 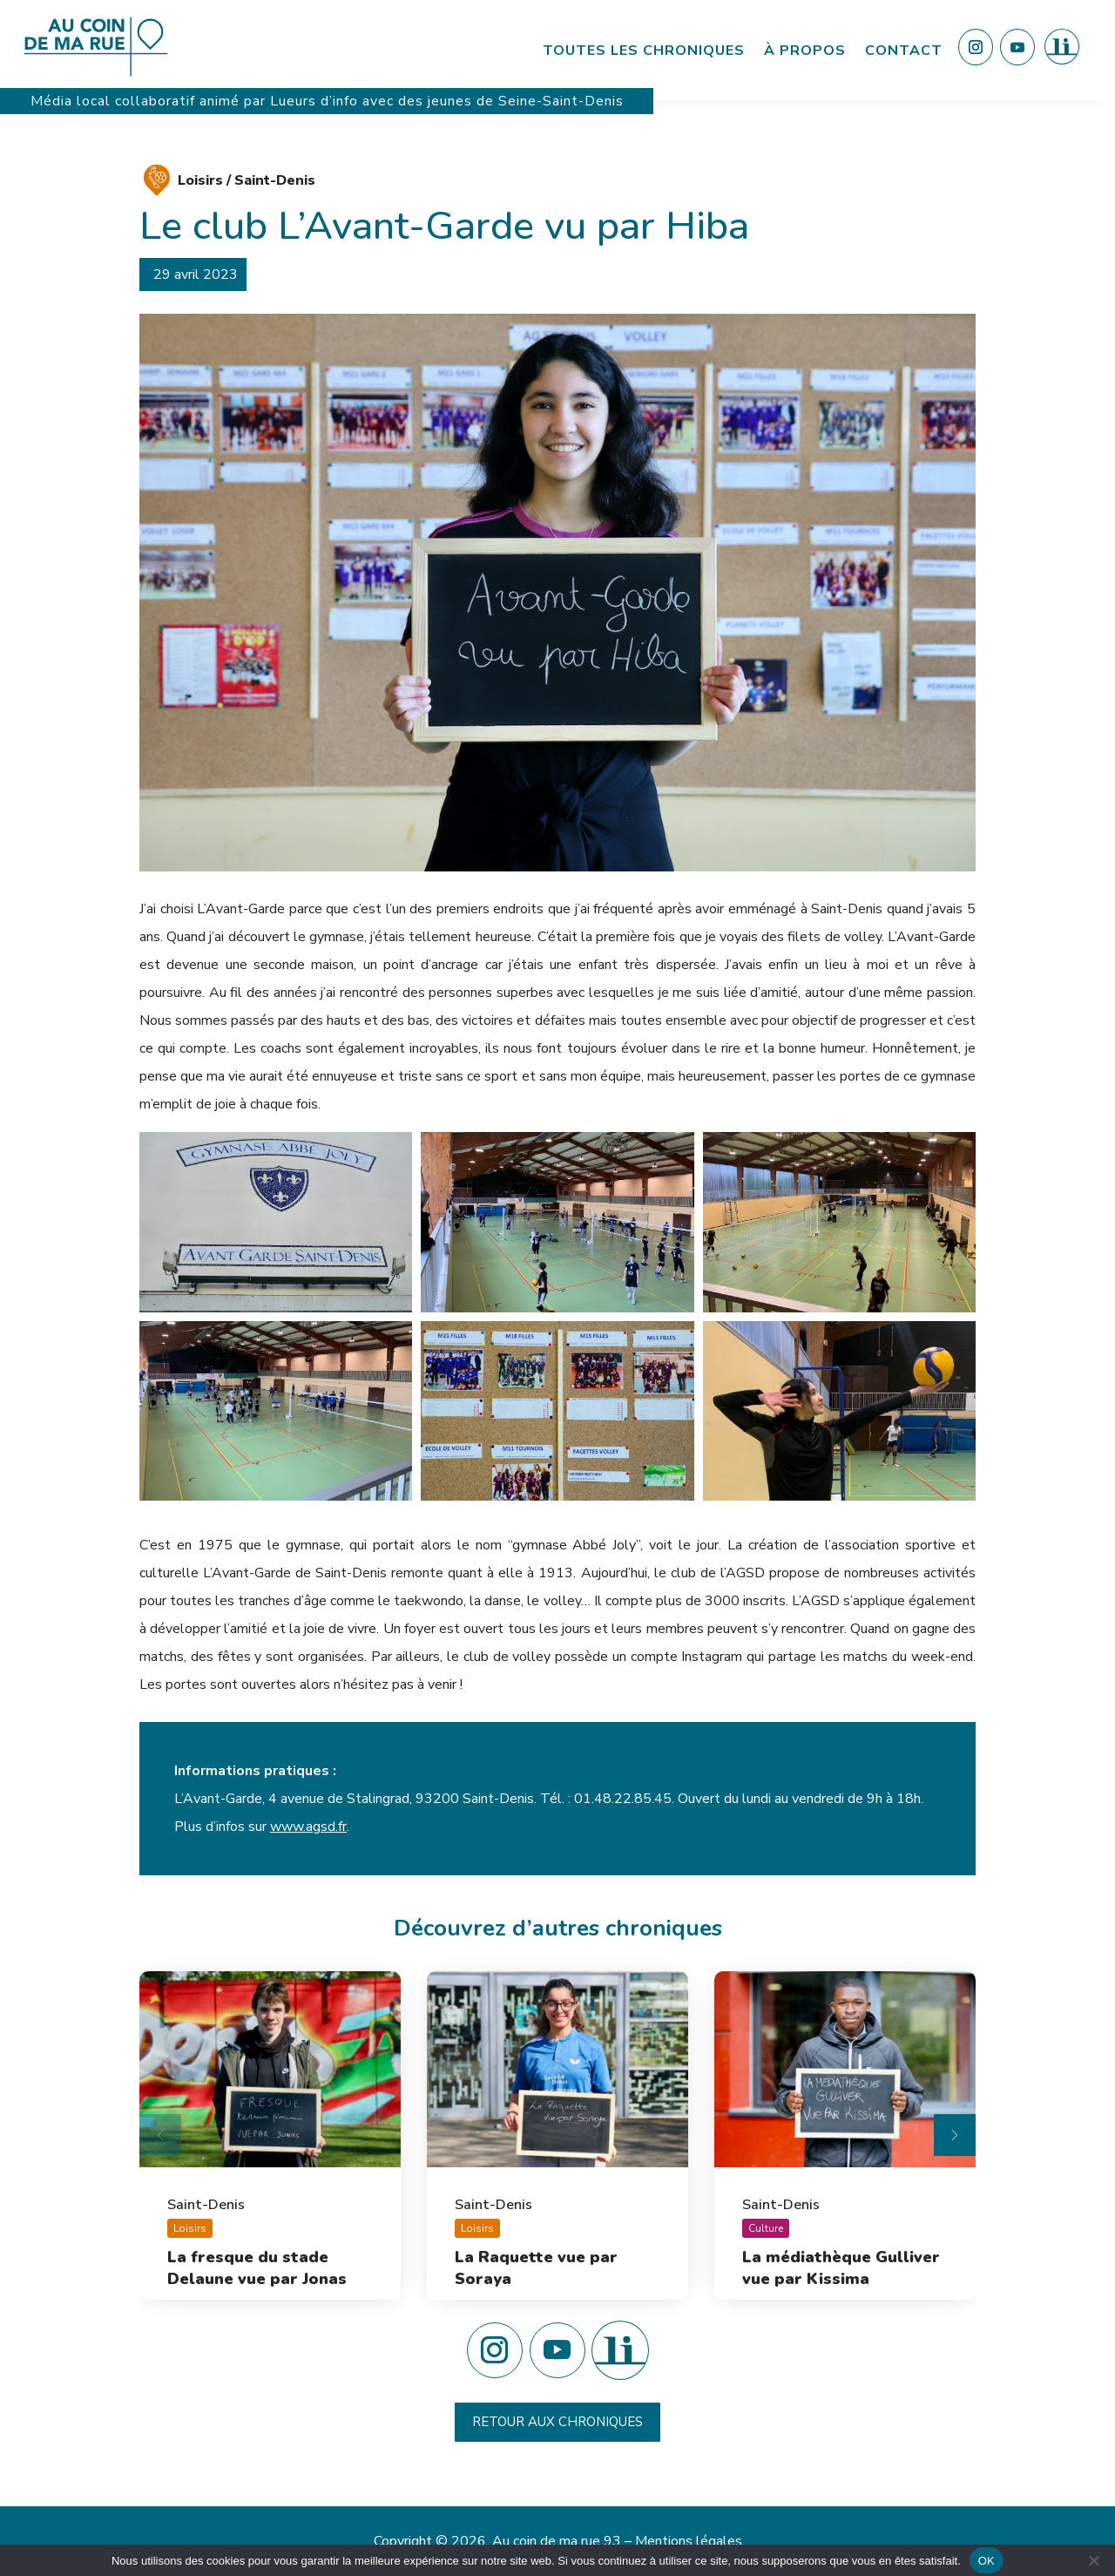 I want to click on [Diapositive précédente], so click(x=160, y=2135).